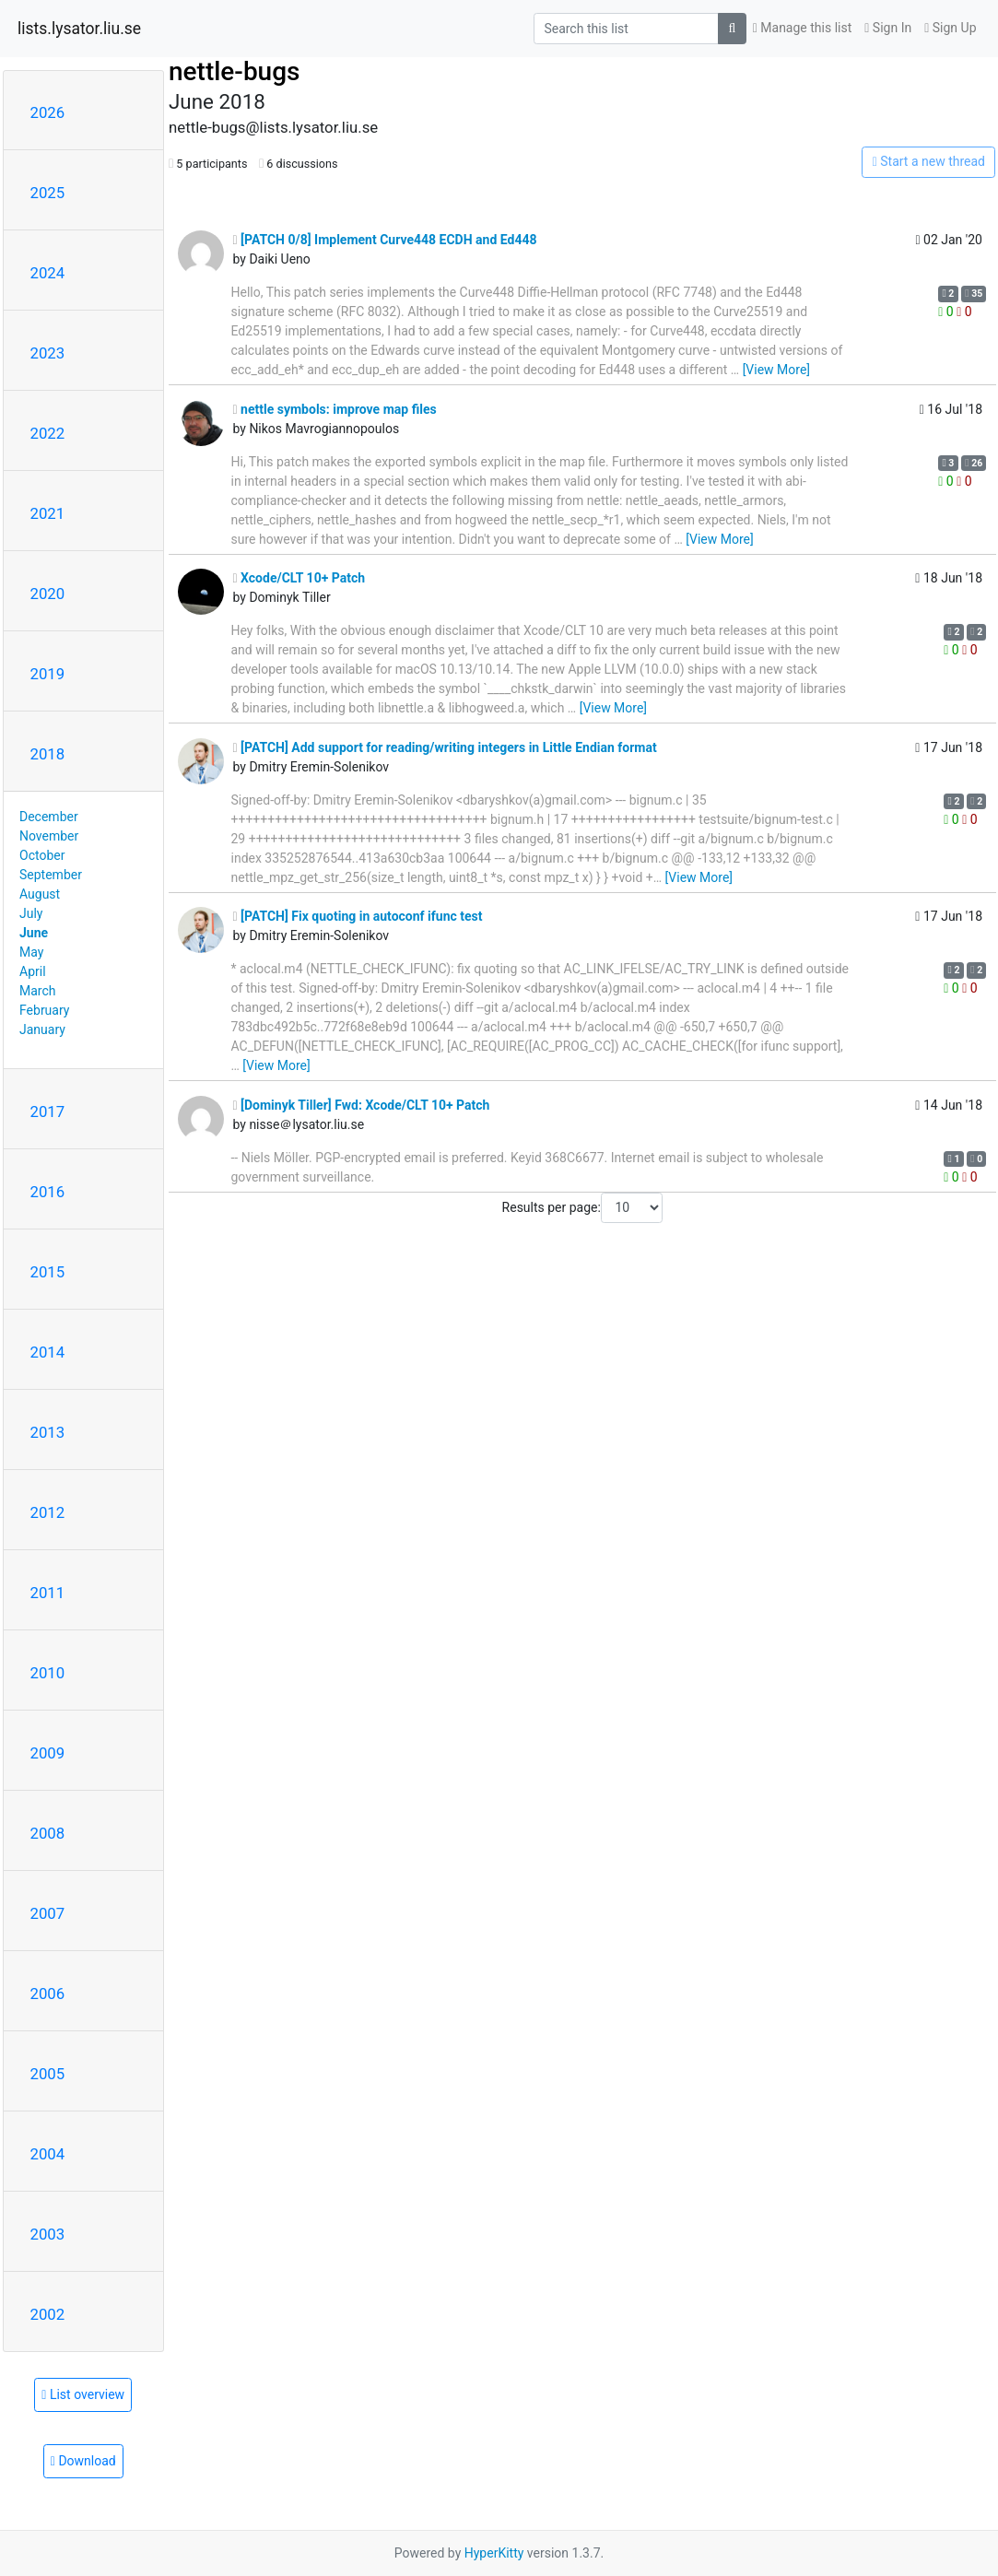  What do you see at coordinates (83, 2460) in the screenshot?
I see `Download` at bounding box center [83, 2460].